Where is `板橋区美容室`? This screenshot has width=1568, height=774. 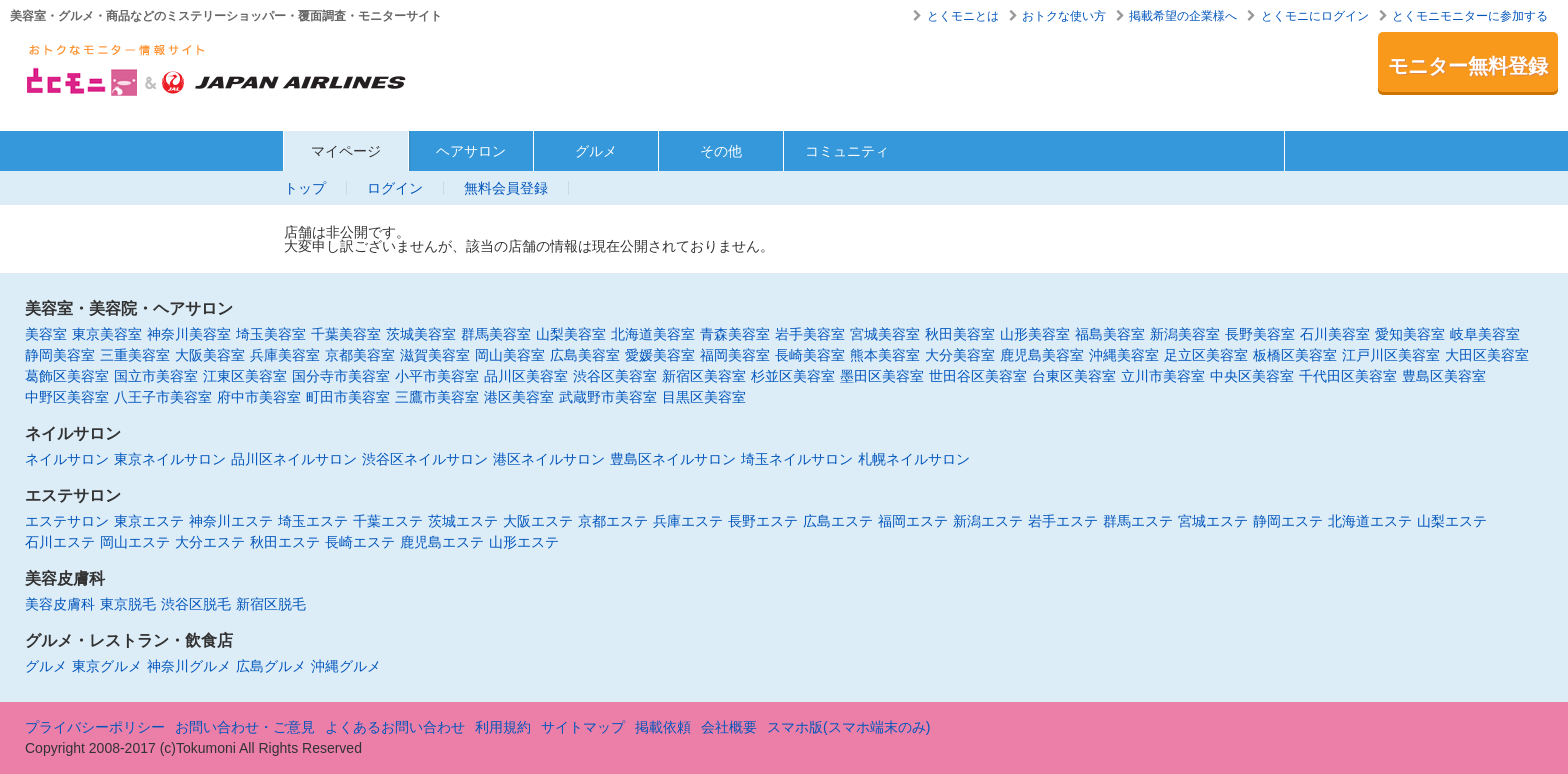 板橋区美容室 is located at coordinates (1295, 355).